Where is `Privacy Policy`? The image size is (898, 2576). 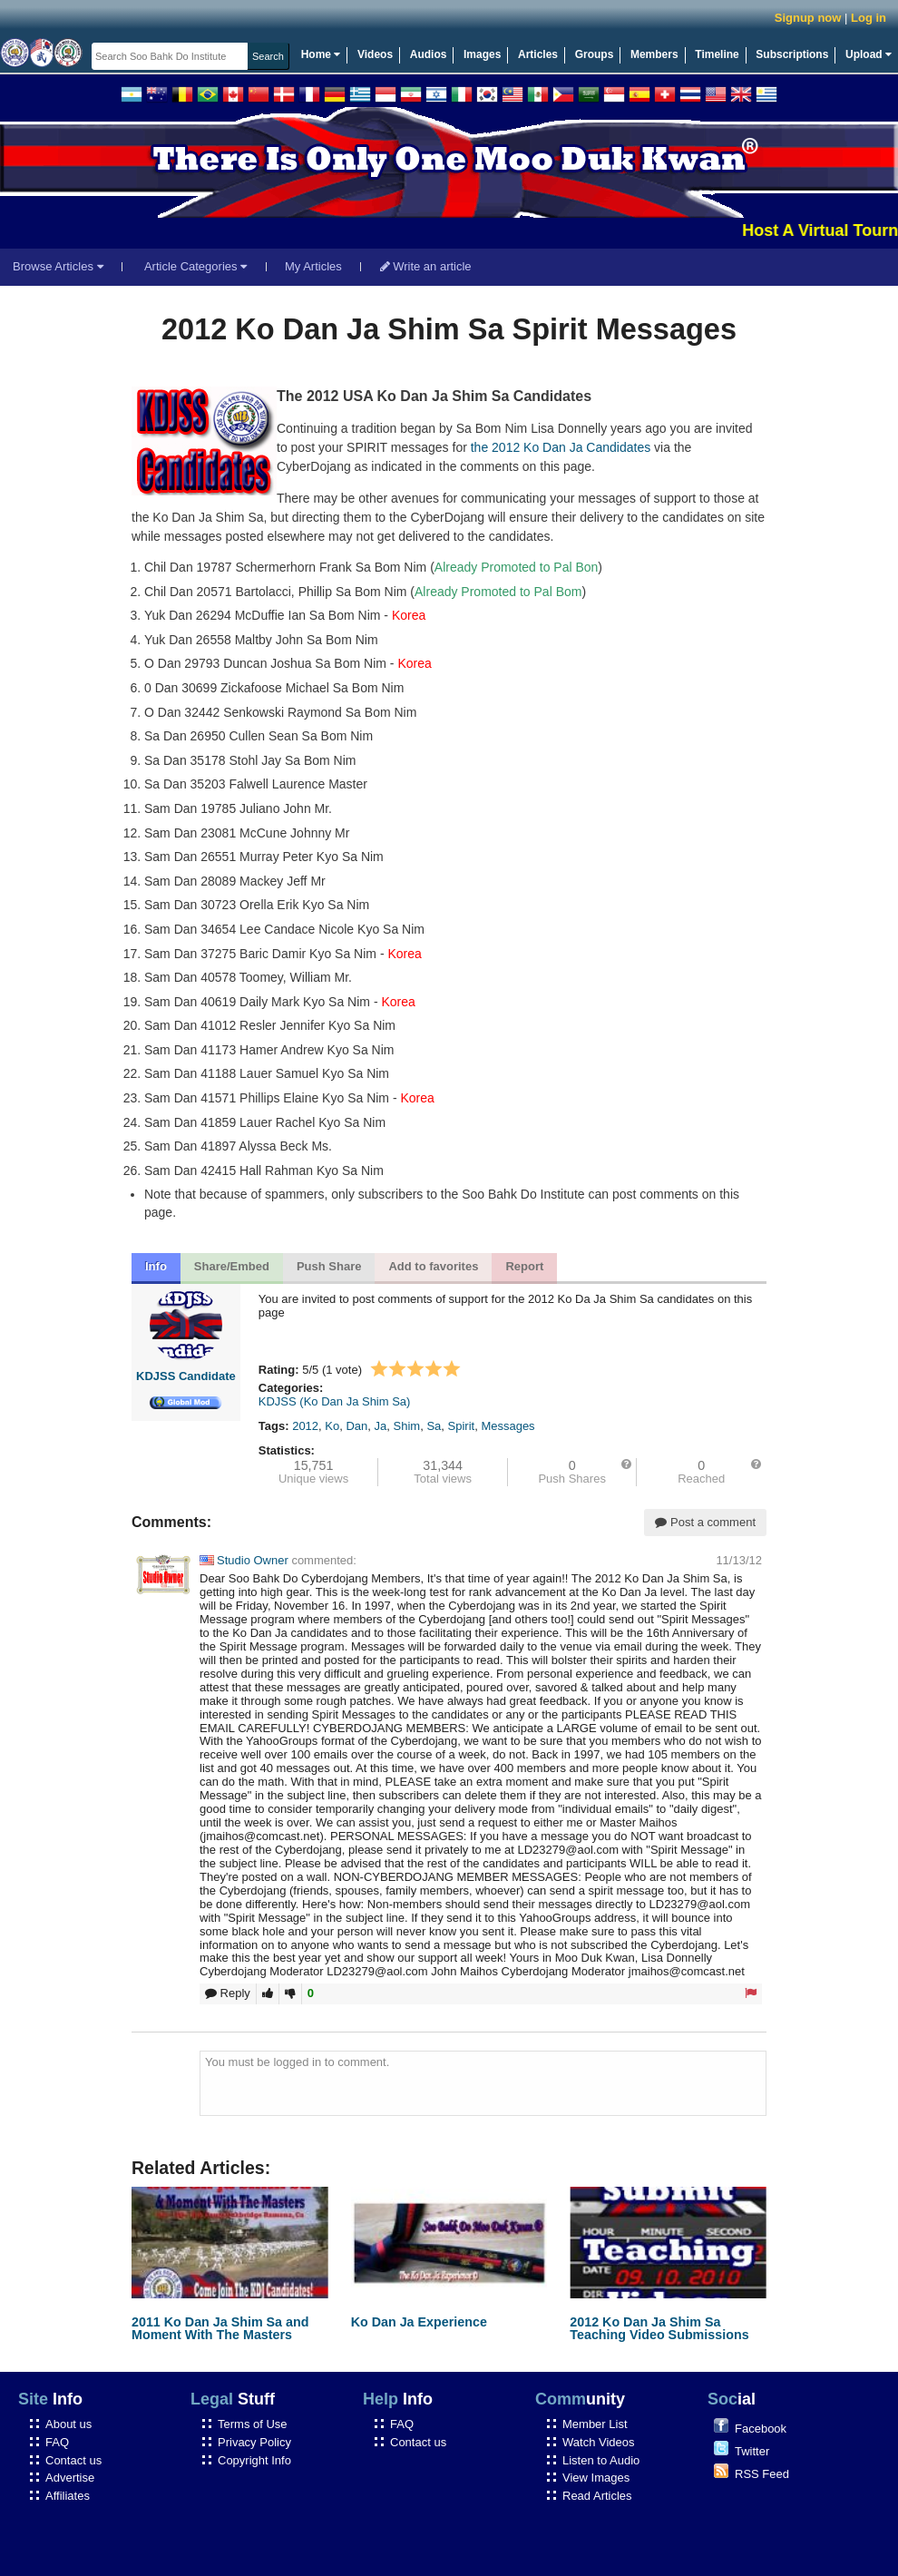
Privacy Policy is located at coordinates (254, 2442).